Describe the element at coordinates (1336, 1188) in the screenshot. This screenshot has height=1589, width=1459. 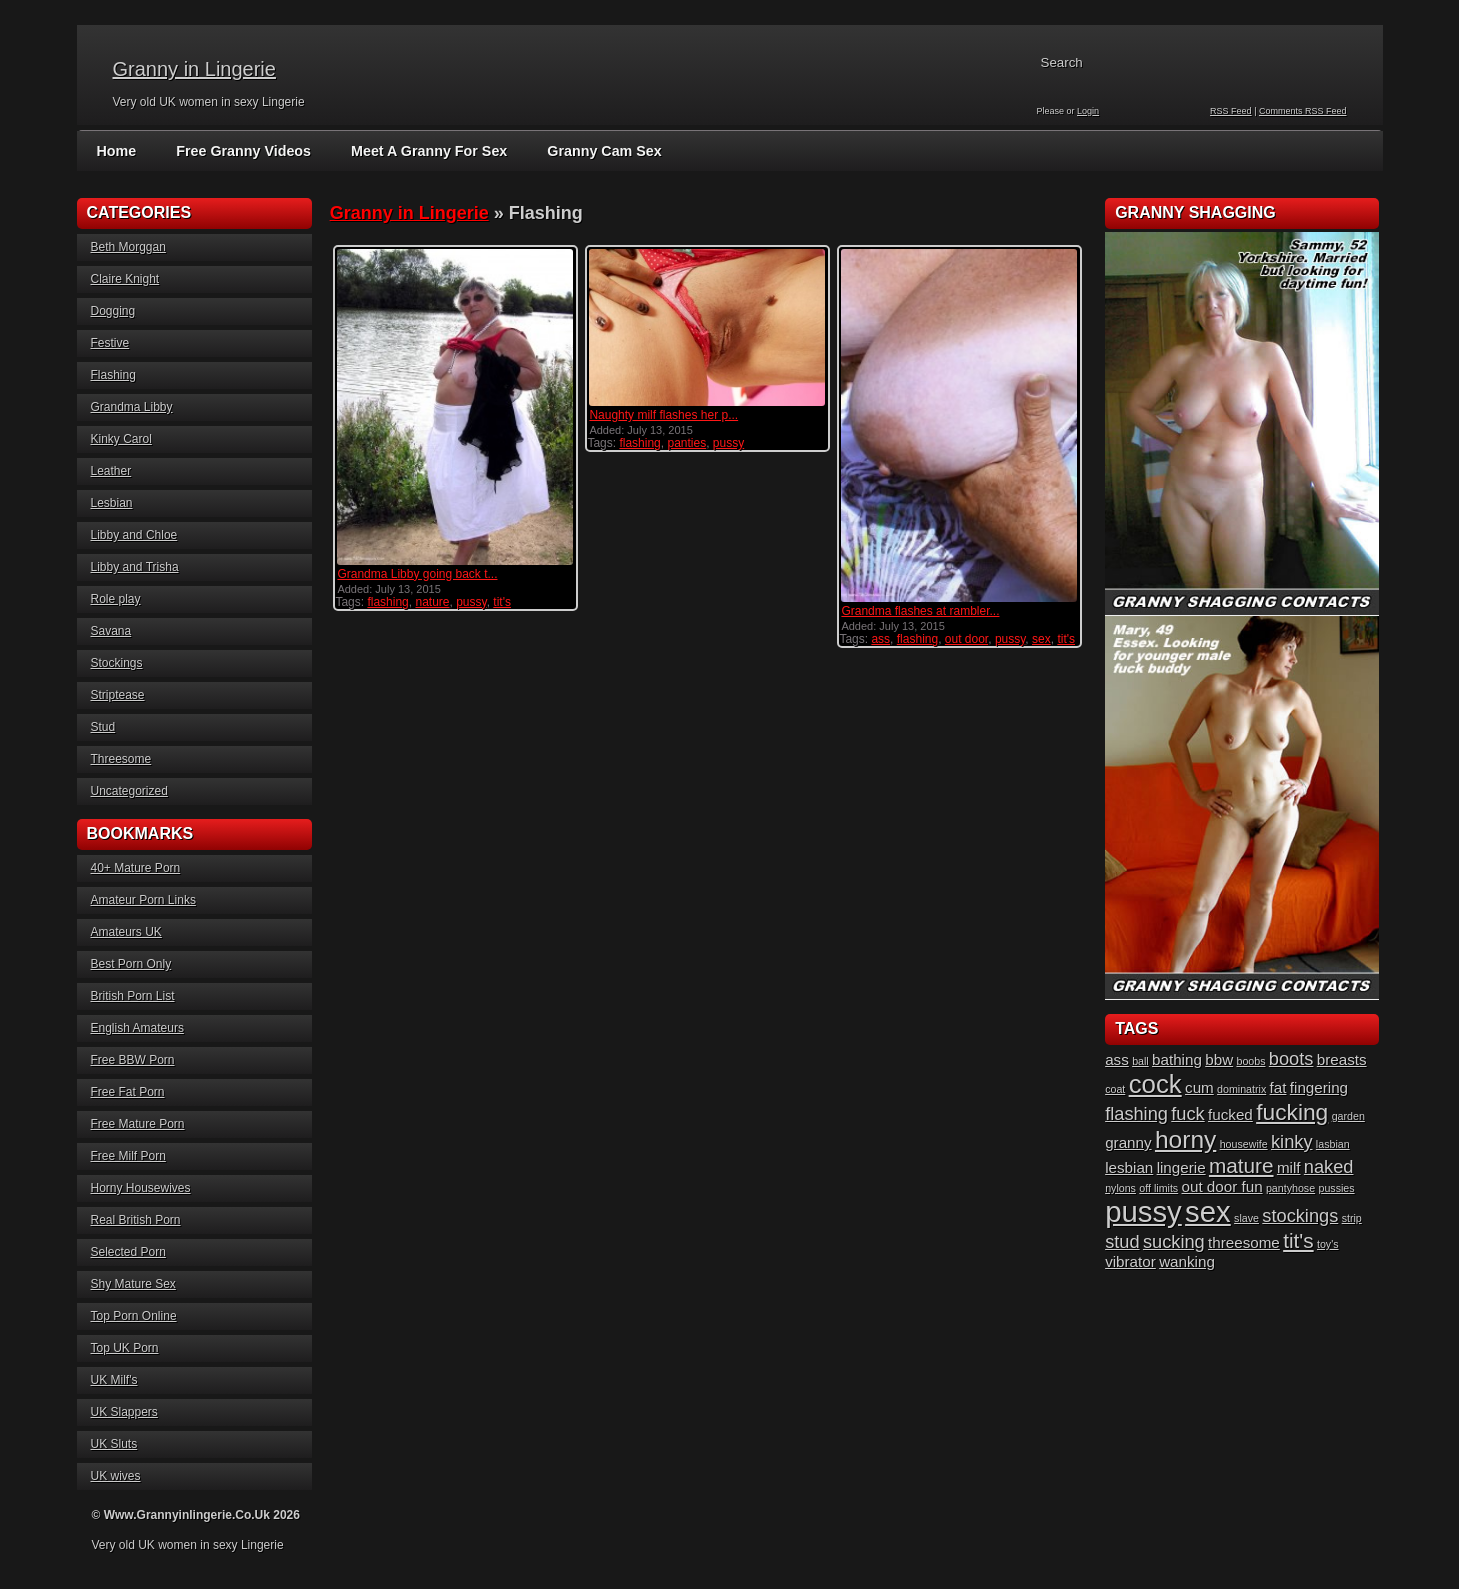
I see `pussies` at that location.